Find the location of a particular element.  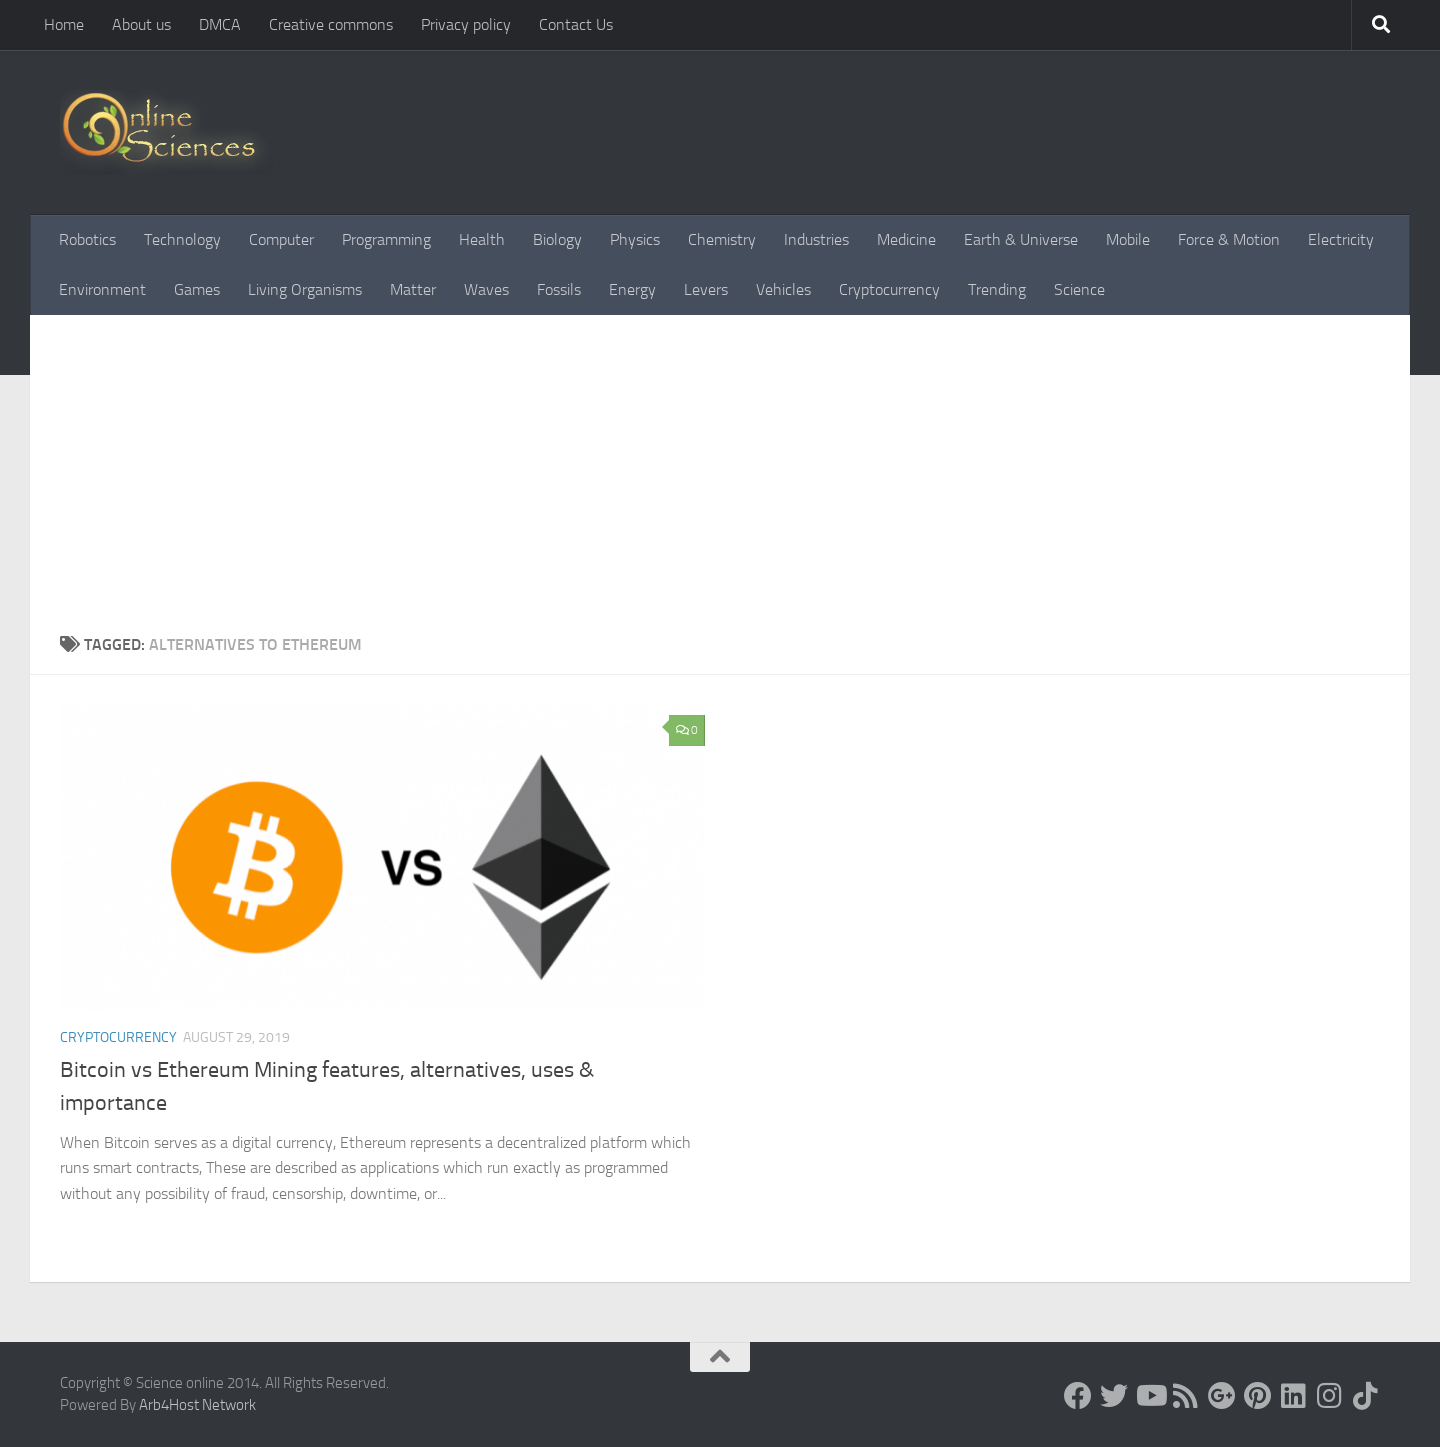

Environment is located at coordinates (102, 289).